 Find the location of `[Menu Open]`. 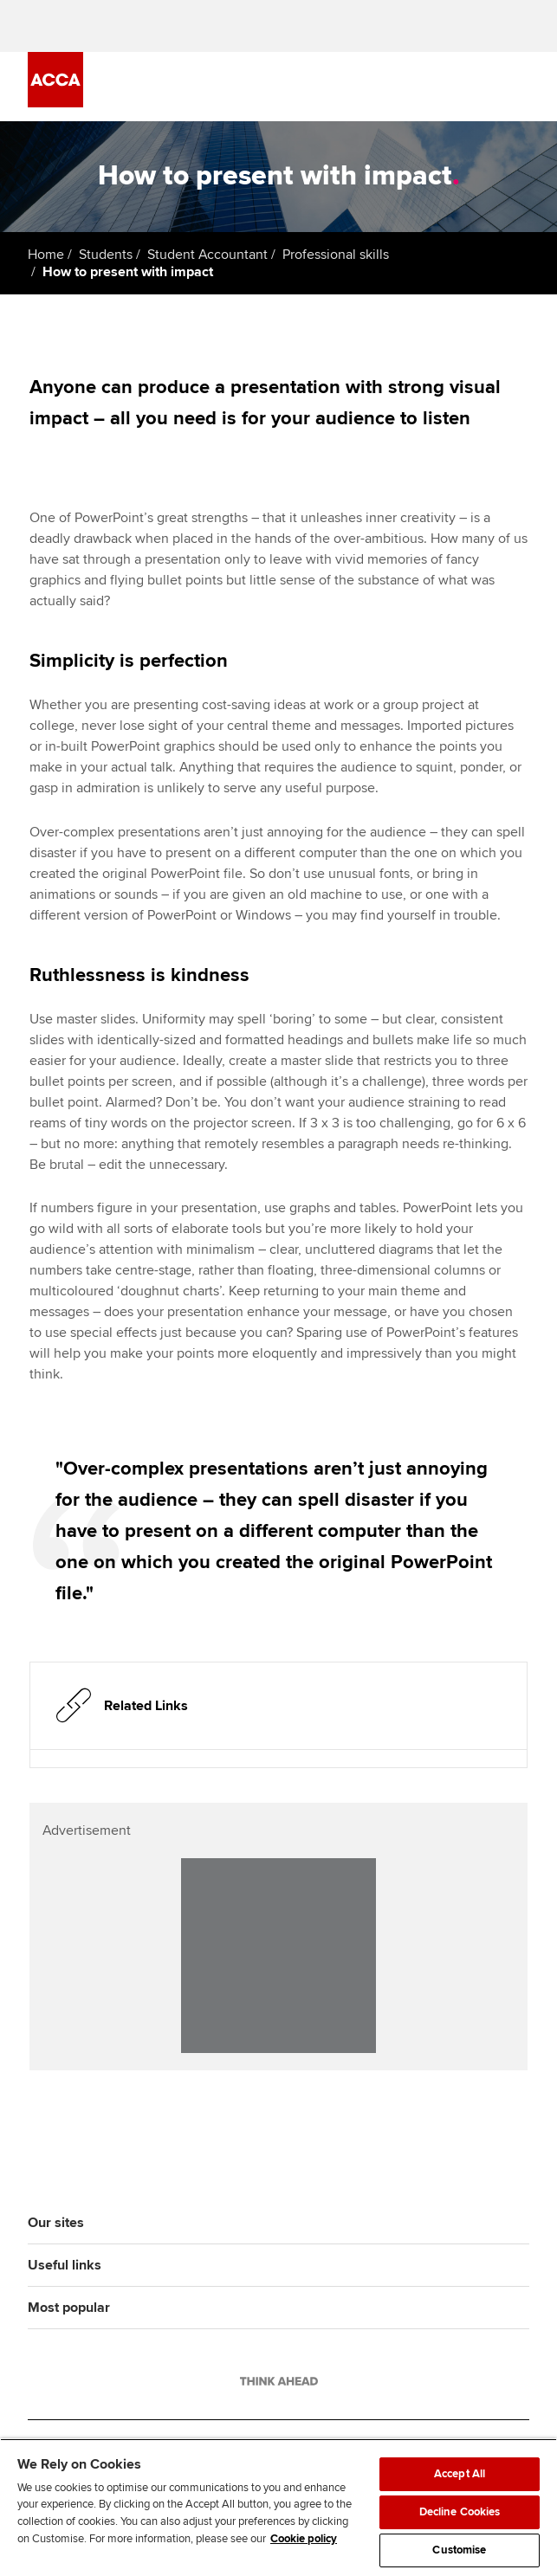

[Menu Open] is located at coordinates (519, 86).